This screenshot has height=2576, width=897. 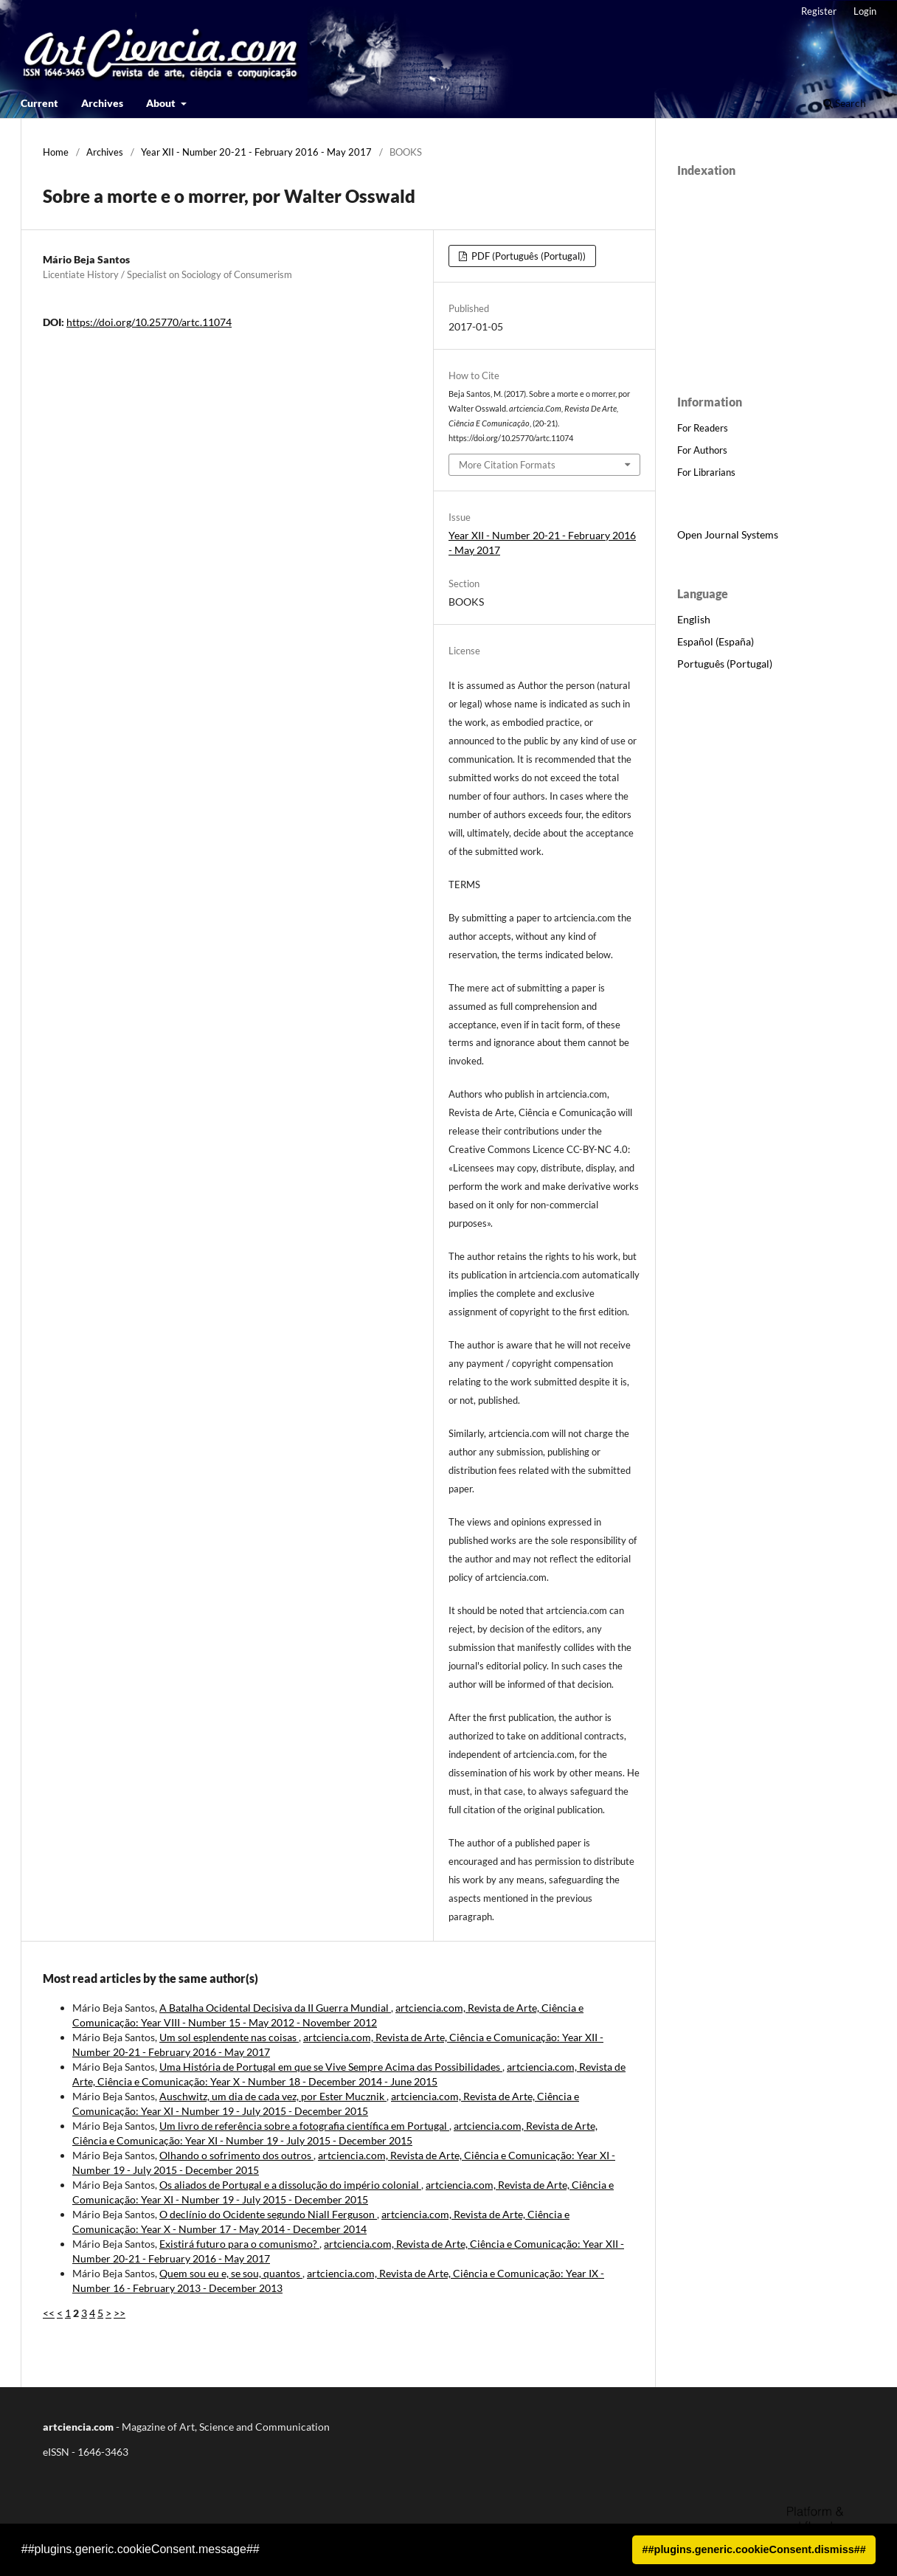 I want to click on Español (España), so click(x=715, y=641).